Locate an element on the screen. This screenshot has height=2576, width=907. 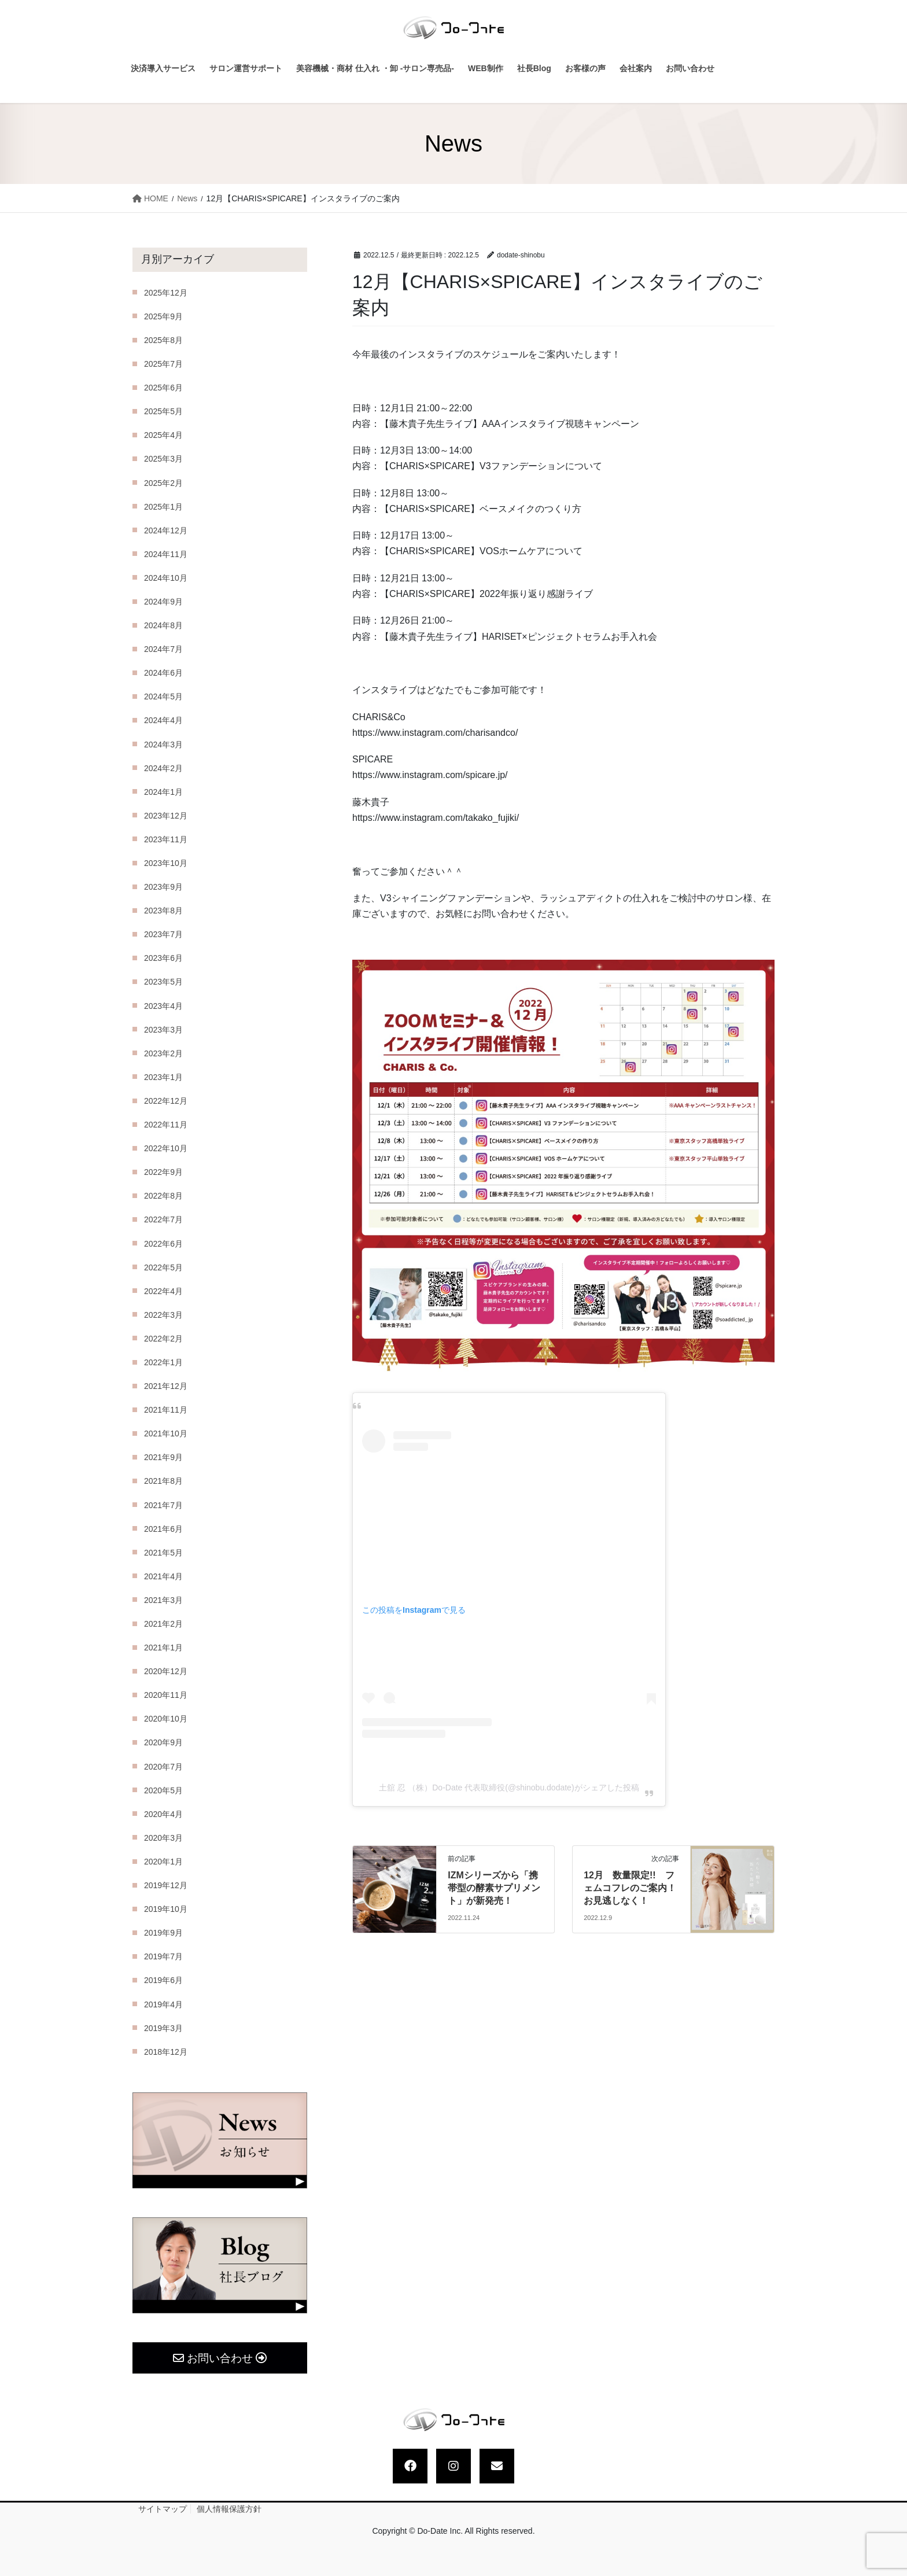
2025年3月 is located at coordinates (163, 458).